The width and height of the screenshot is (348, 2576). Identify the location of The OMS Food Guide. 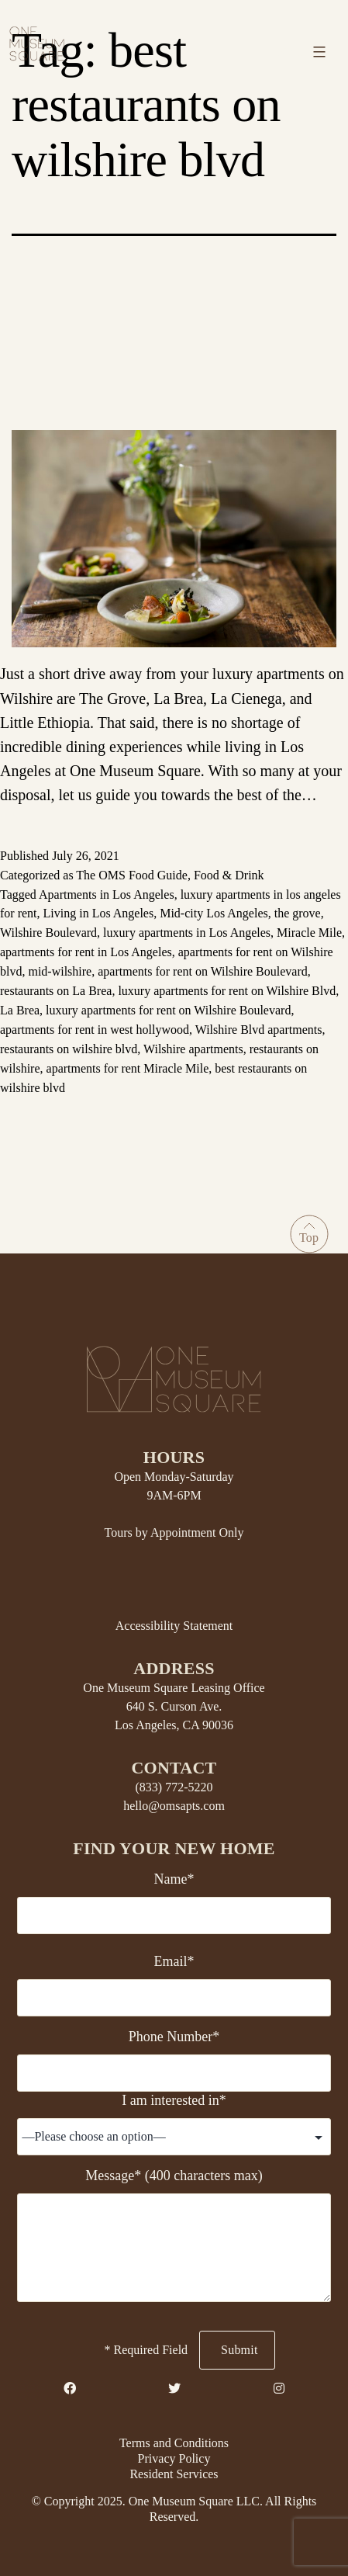
(132, 875).